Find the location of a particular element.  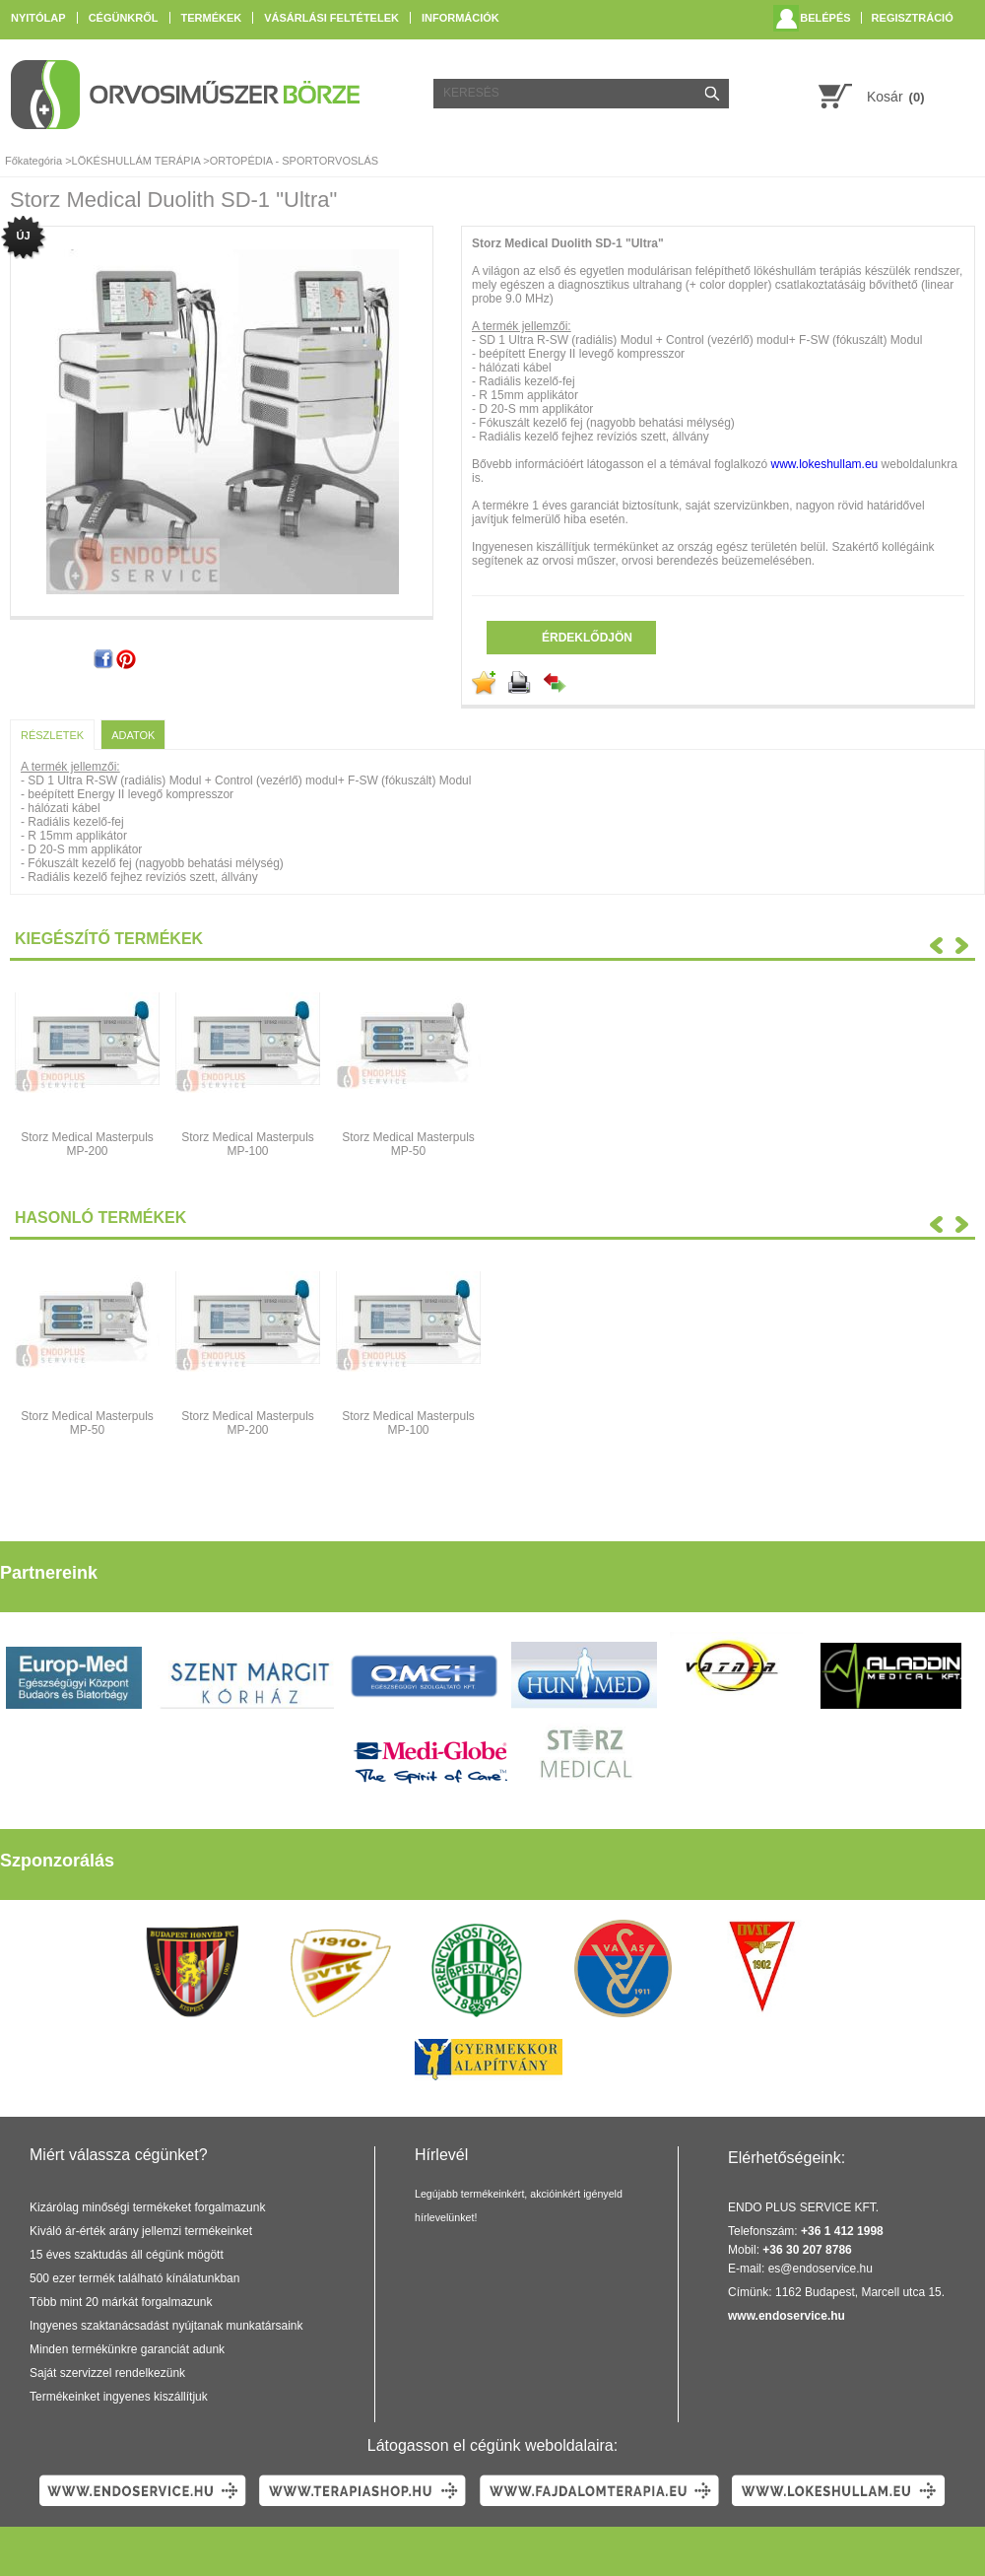

Főkategória is located at coordinates (33, 161).